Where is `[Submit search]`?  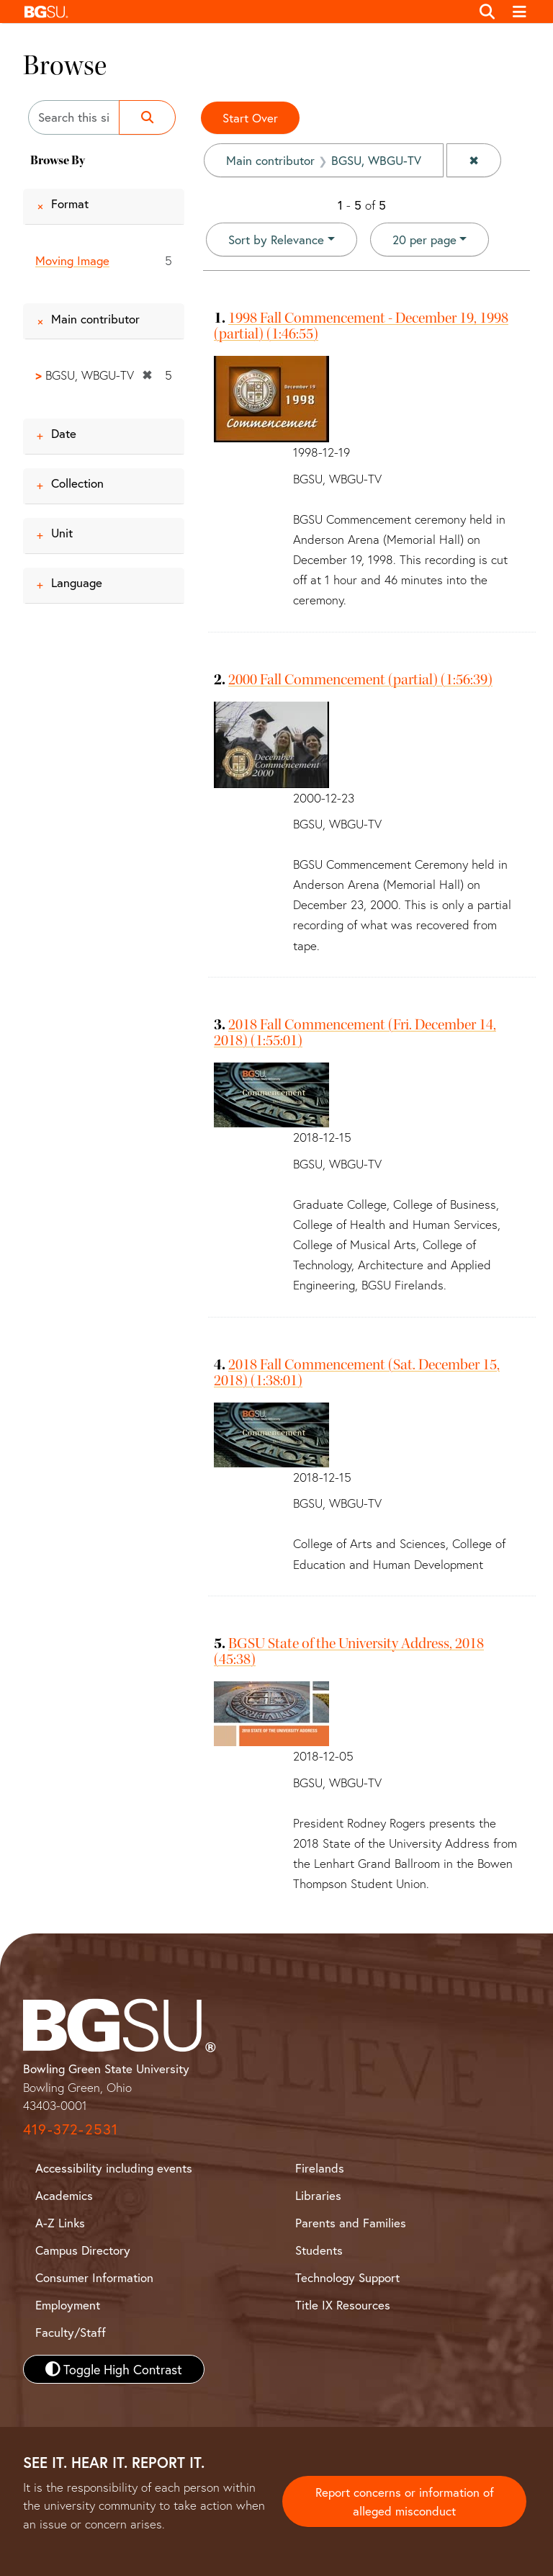 [Submit search] is located at coordinates (147, 117).